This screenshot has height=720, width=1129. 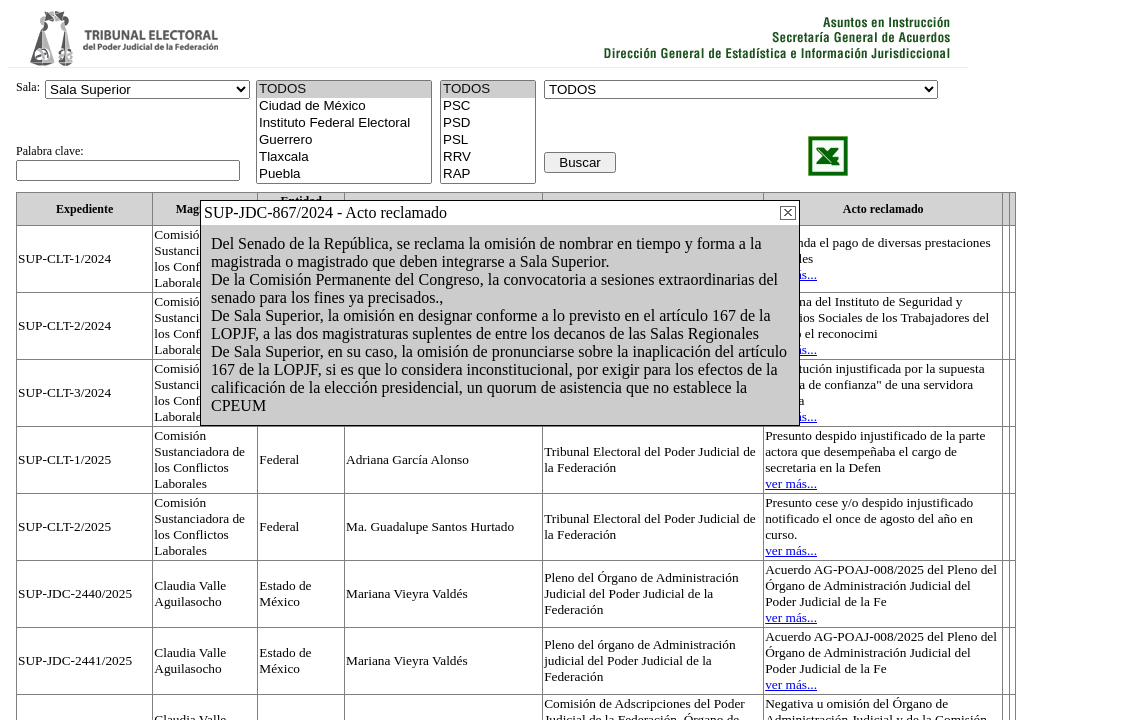 I want to click on Instituto Federal Electoral, so click(x=344, y=123).